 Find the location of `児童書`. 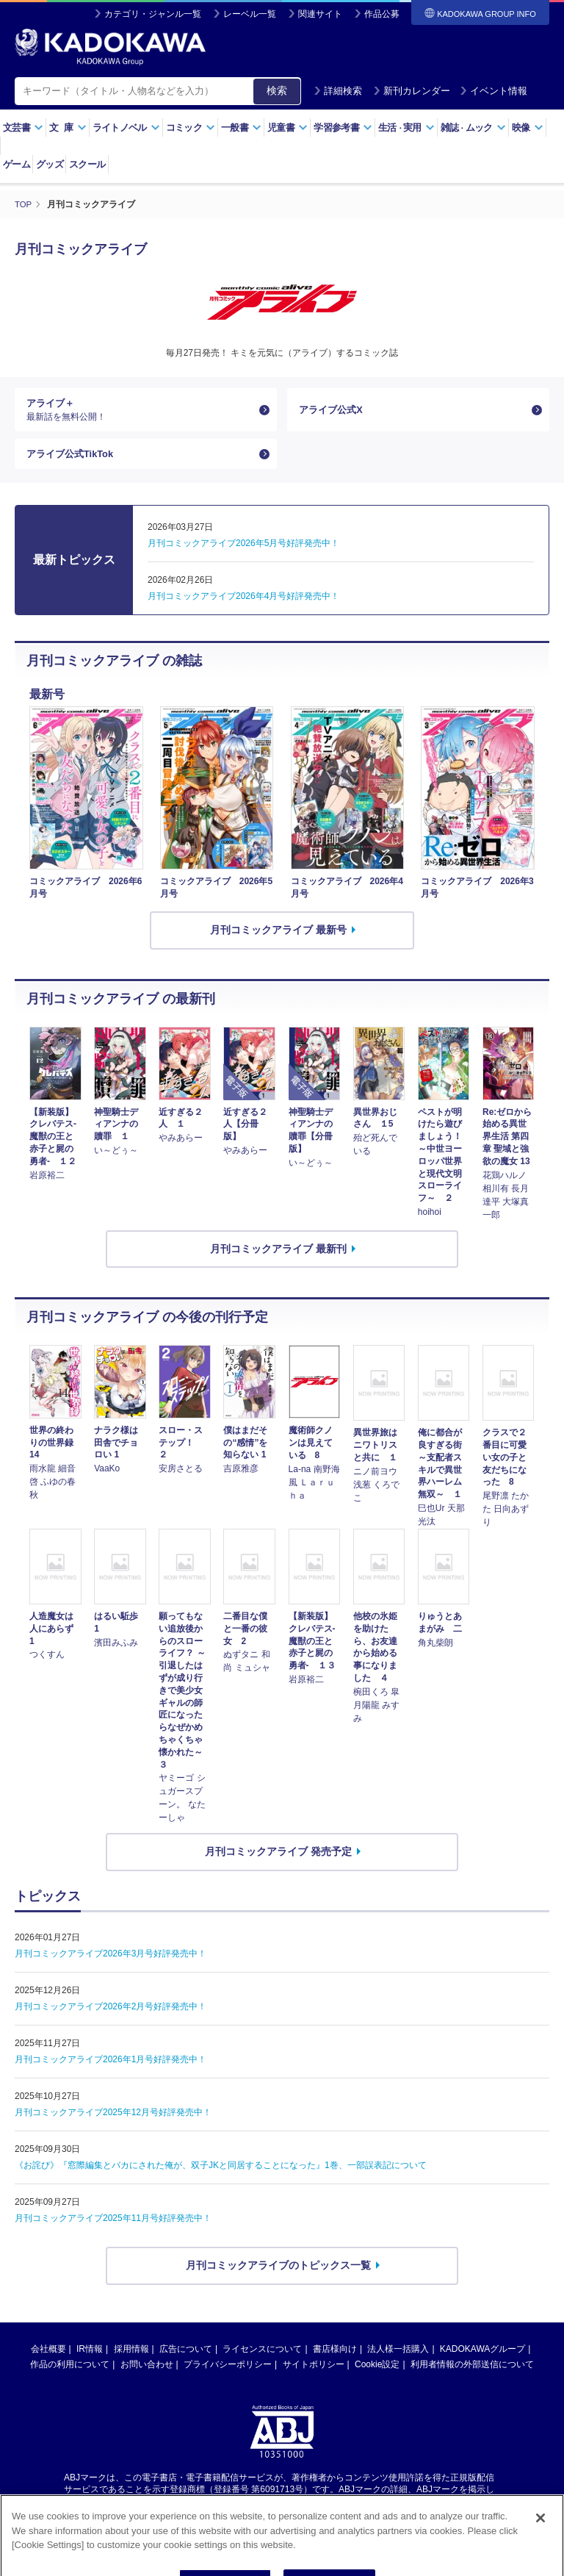

児童書 is located at coordinates (287, 127).